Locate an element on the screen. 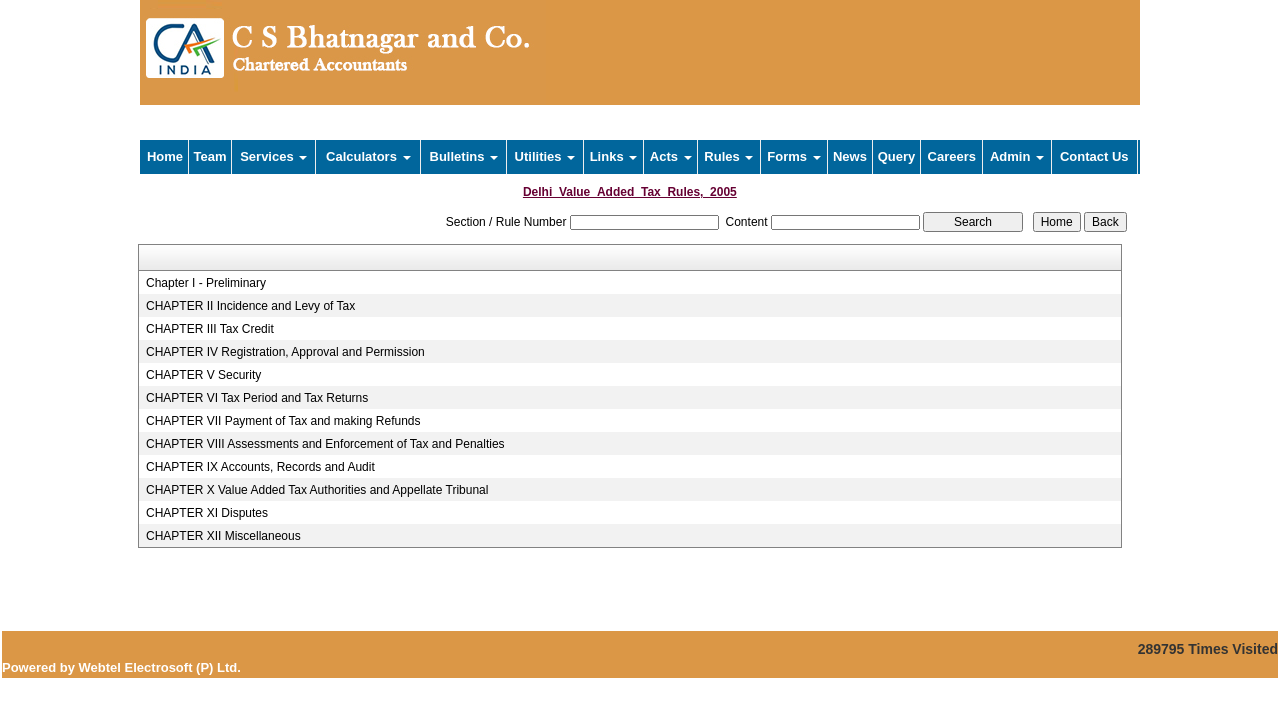 The image size is (1280, 720). News is located at coordinates (850, 156).